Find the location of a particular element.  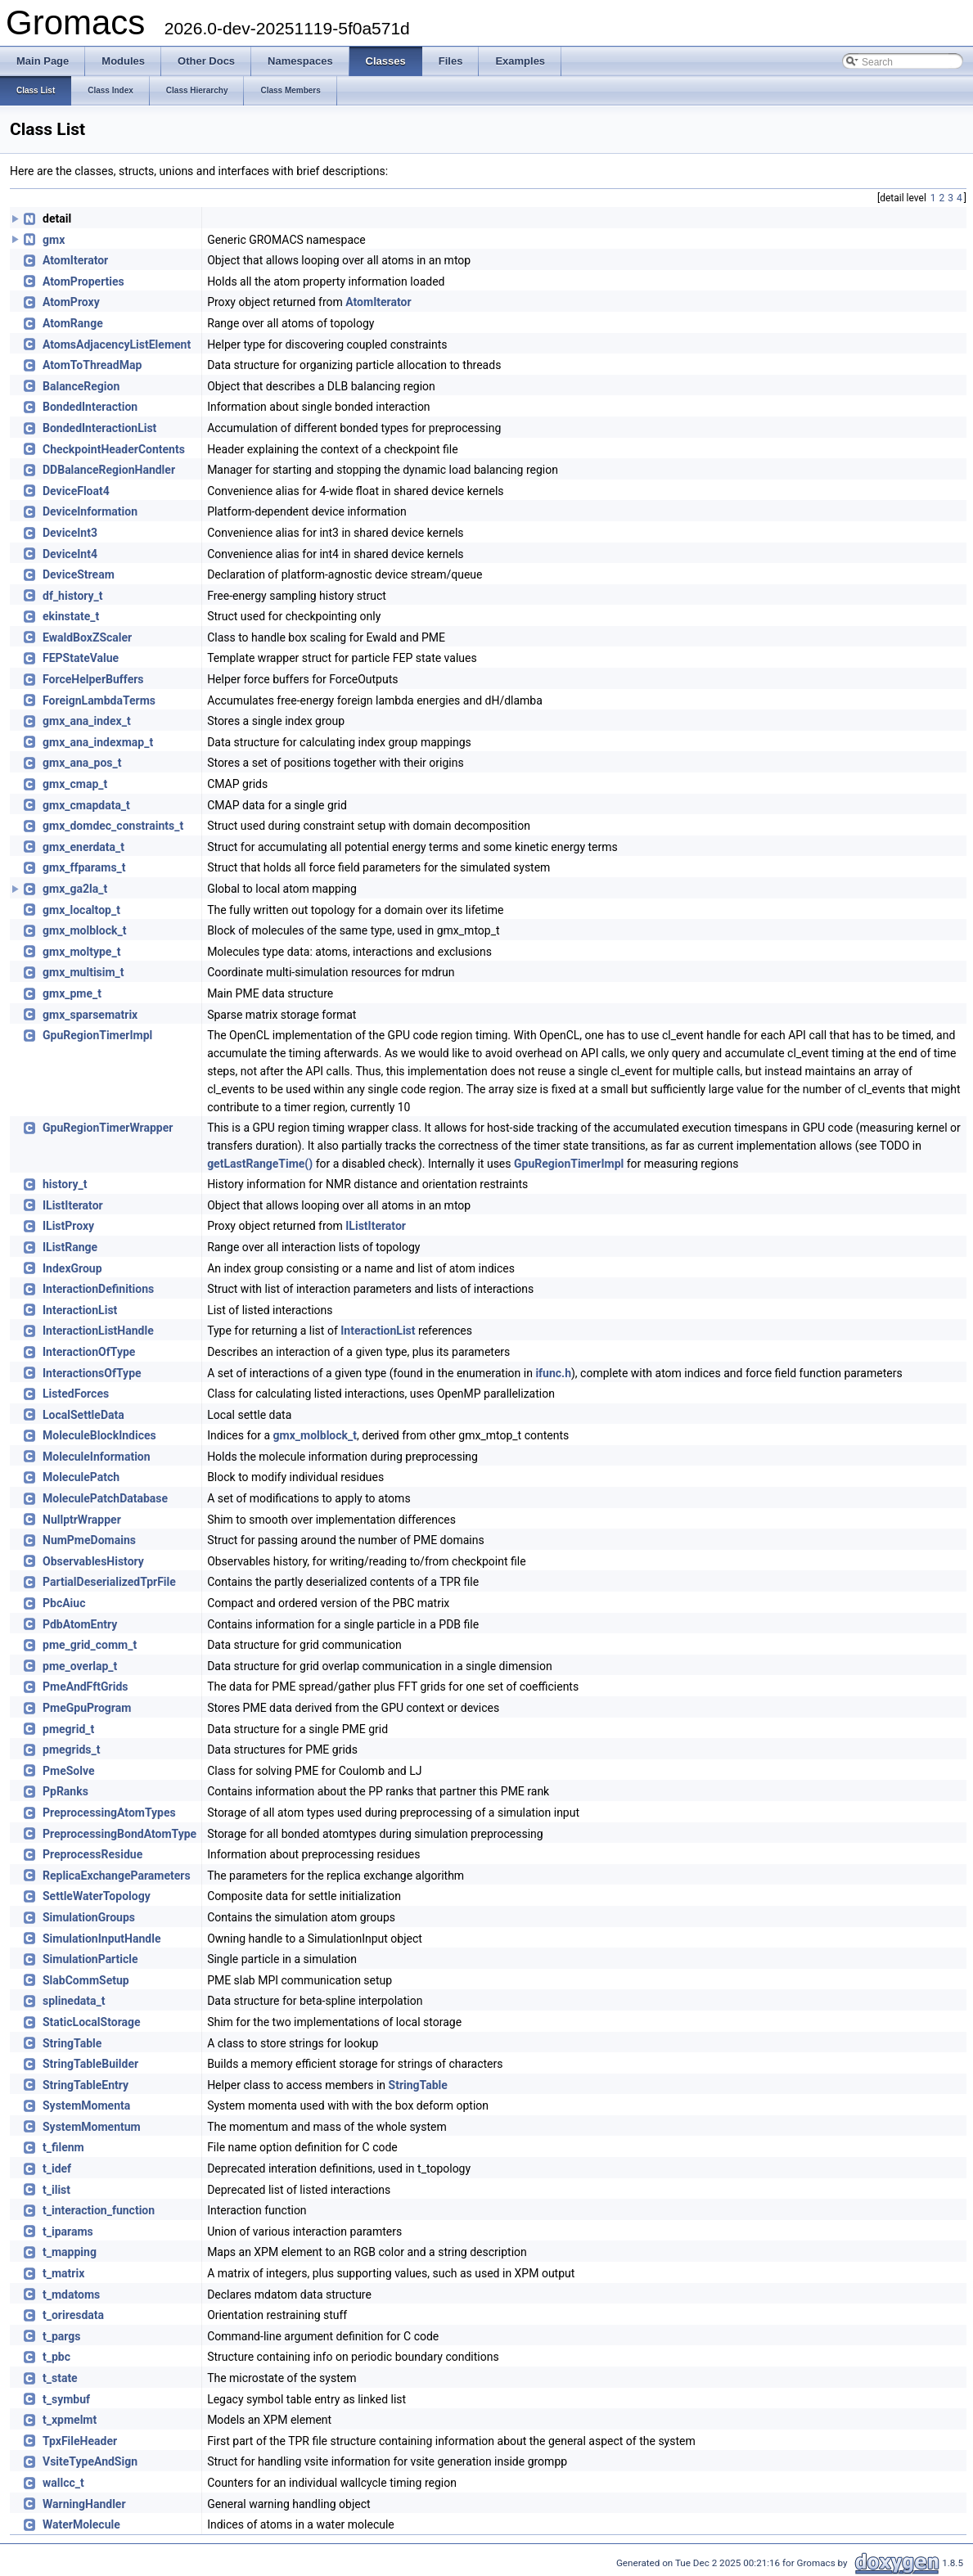

DeviceInt3 is located at coordinates (70, 532).